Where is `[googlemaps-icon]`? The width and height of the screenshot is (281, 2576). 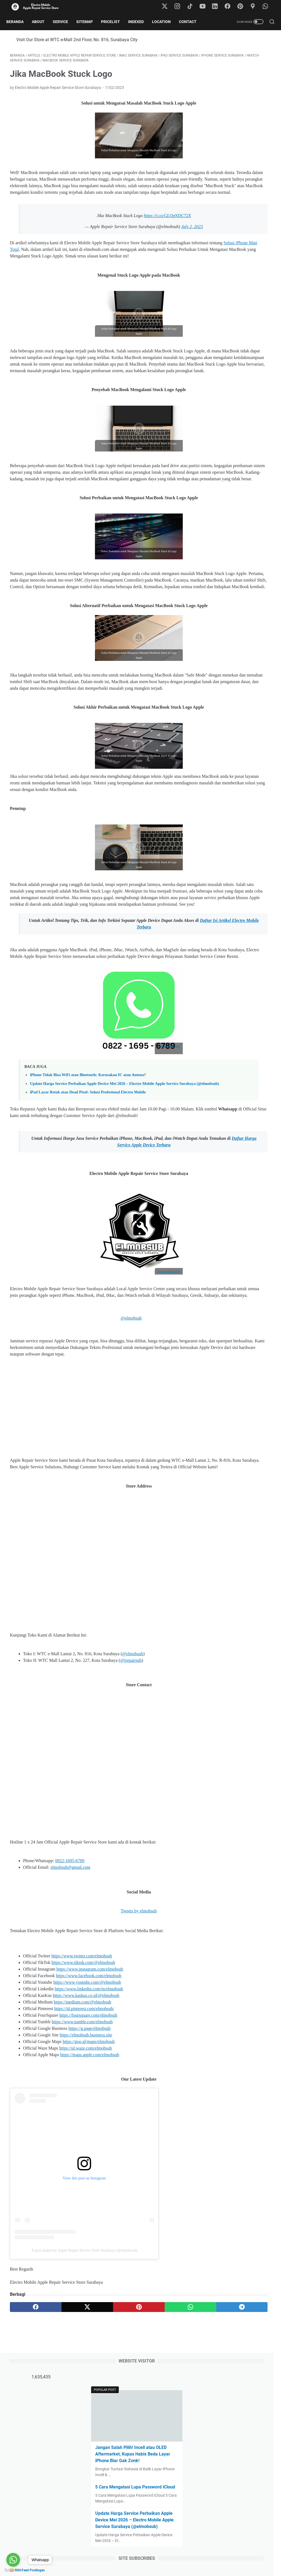
[googlemaps-icon] is located at coordinates (255, 6).